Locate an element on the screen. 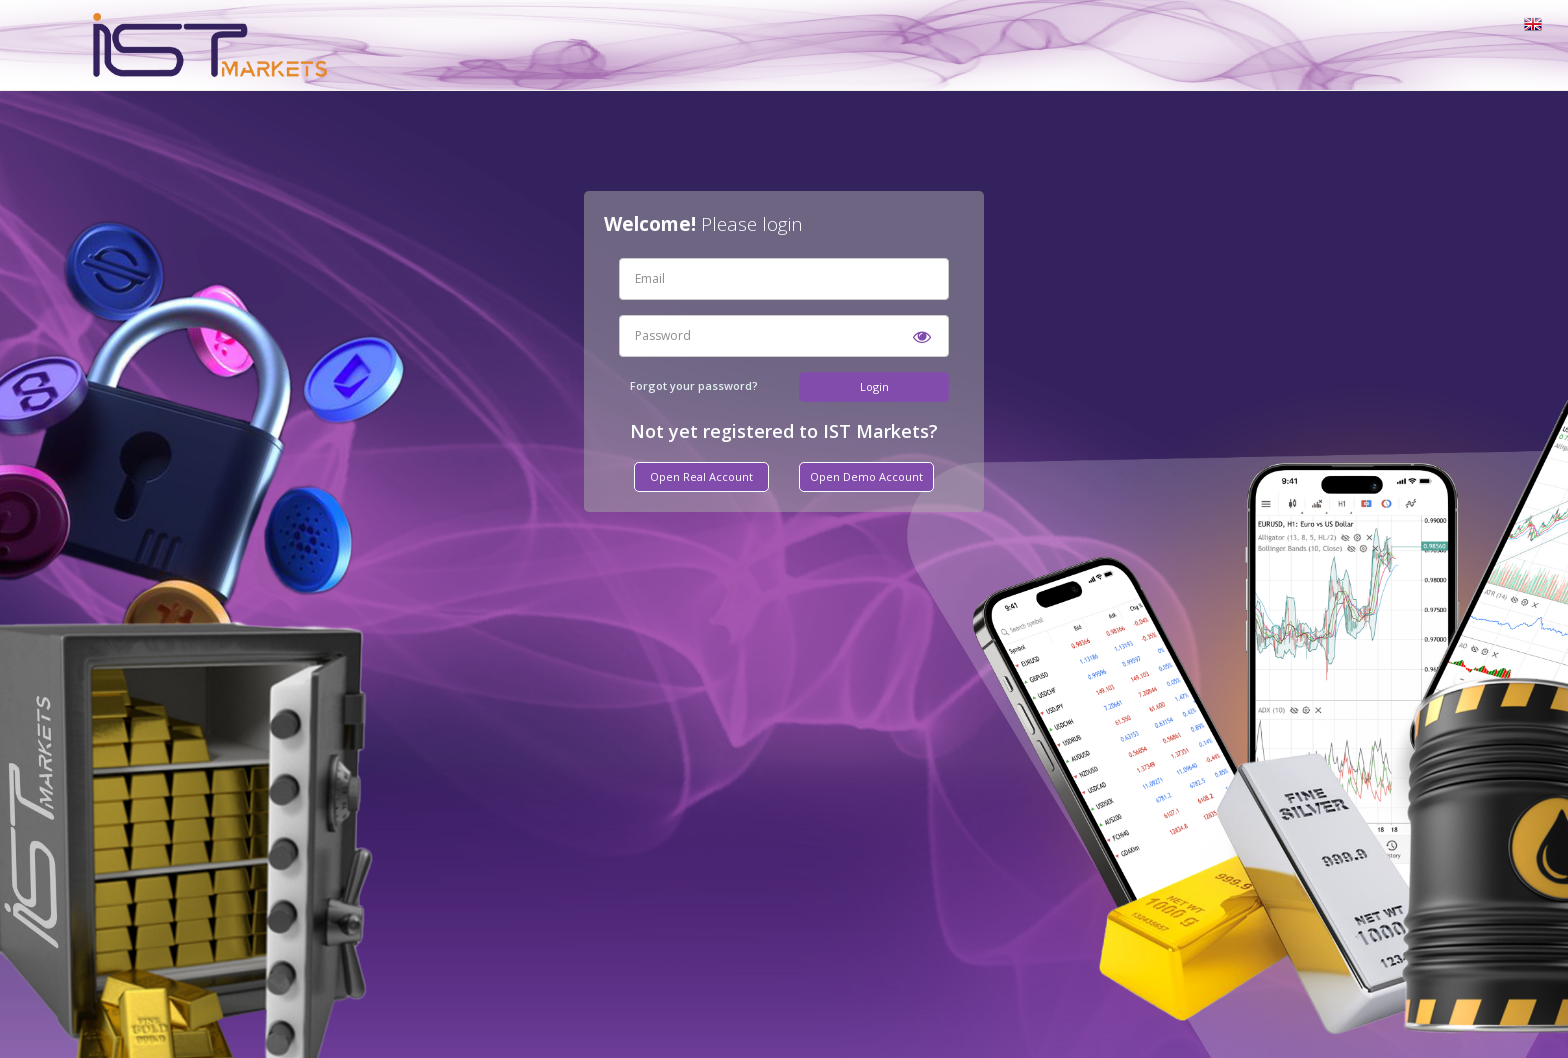 The height and width of the screenshot is (1058, 1568). Open Real Account is located at coordinates (701, 476).